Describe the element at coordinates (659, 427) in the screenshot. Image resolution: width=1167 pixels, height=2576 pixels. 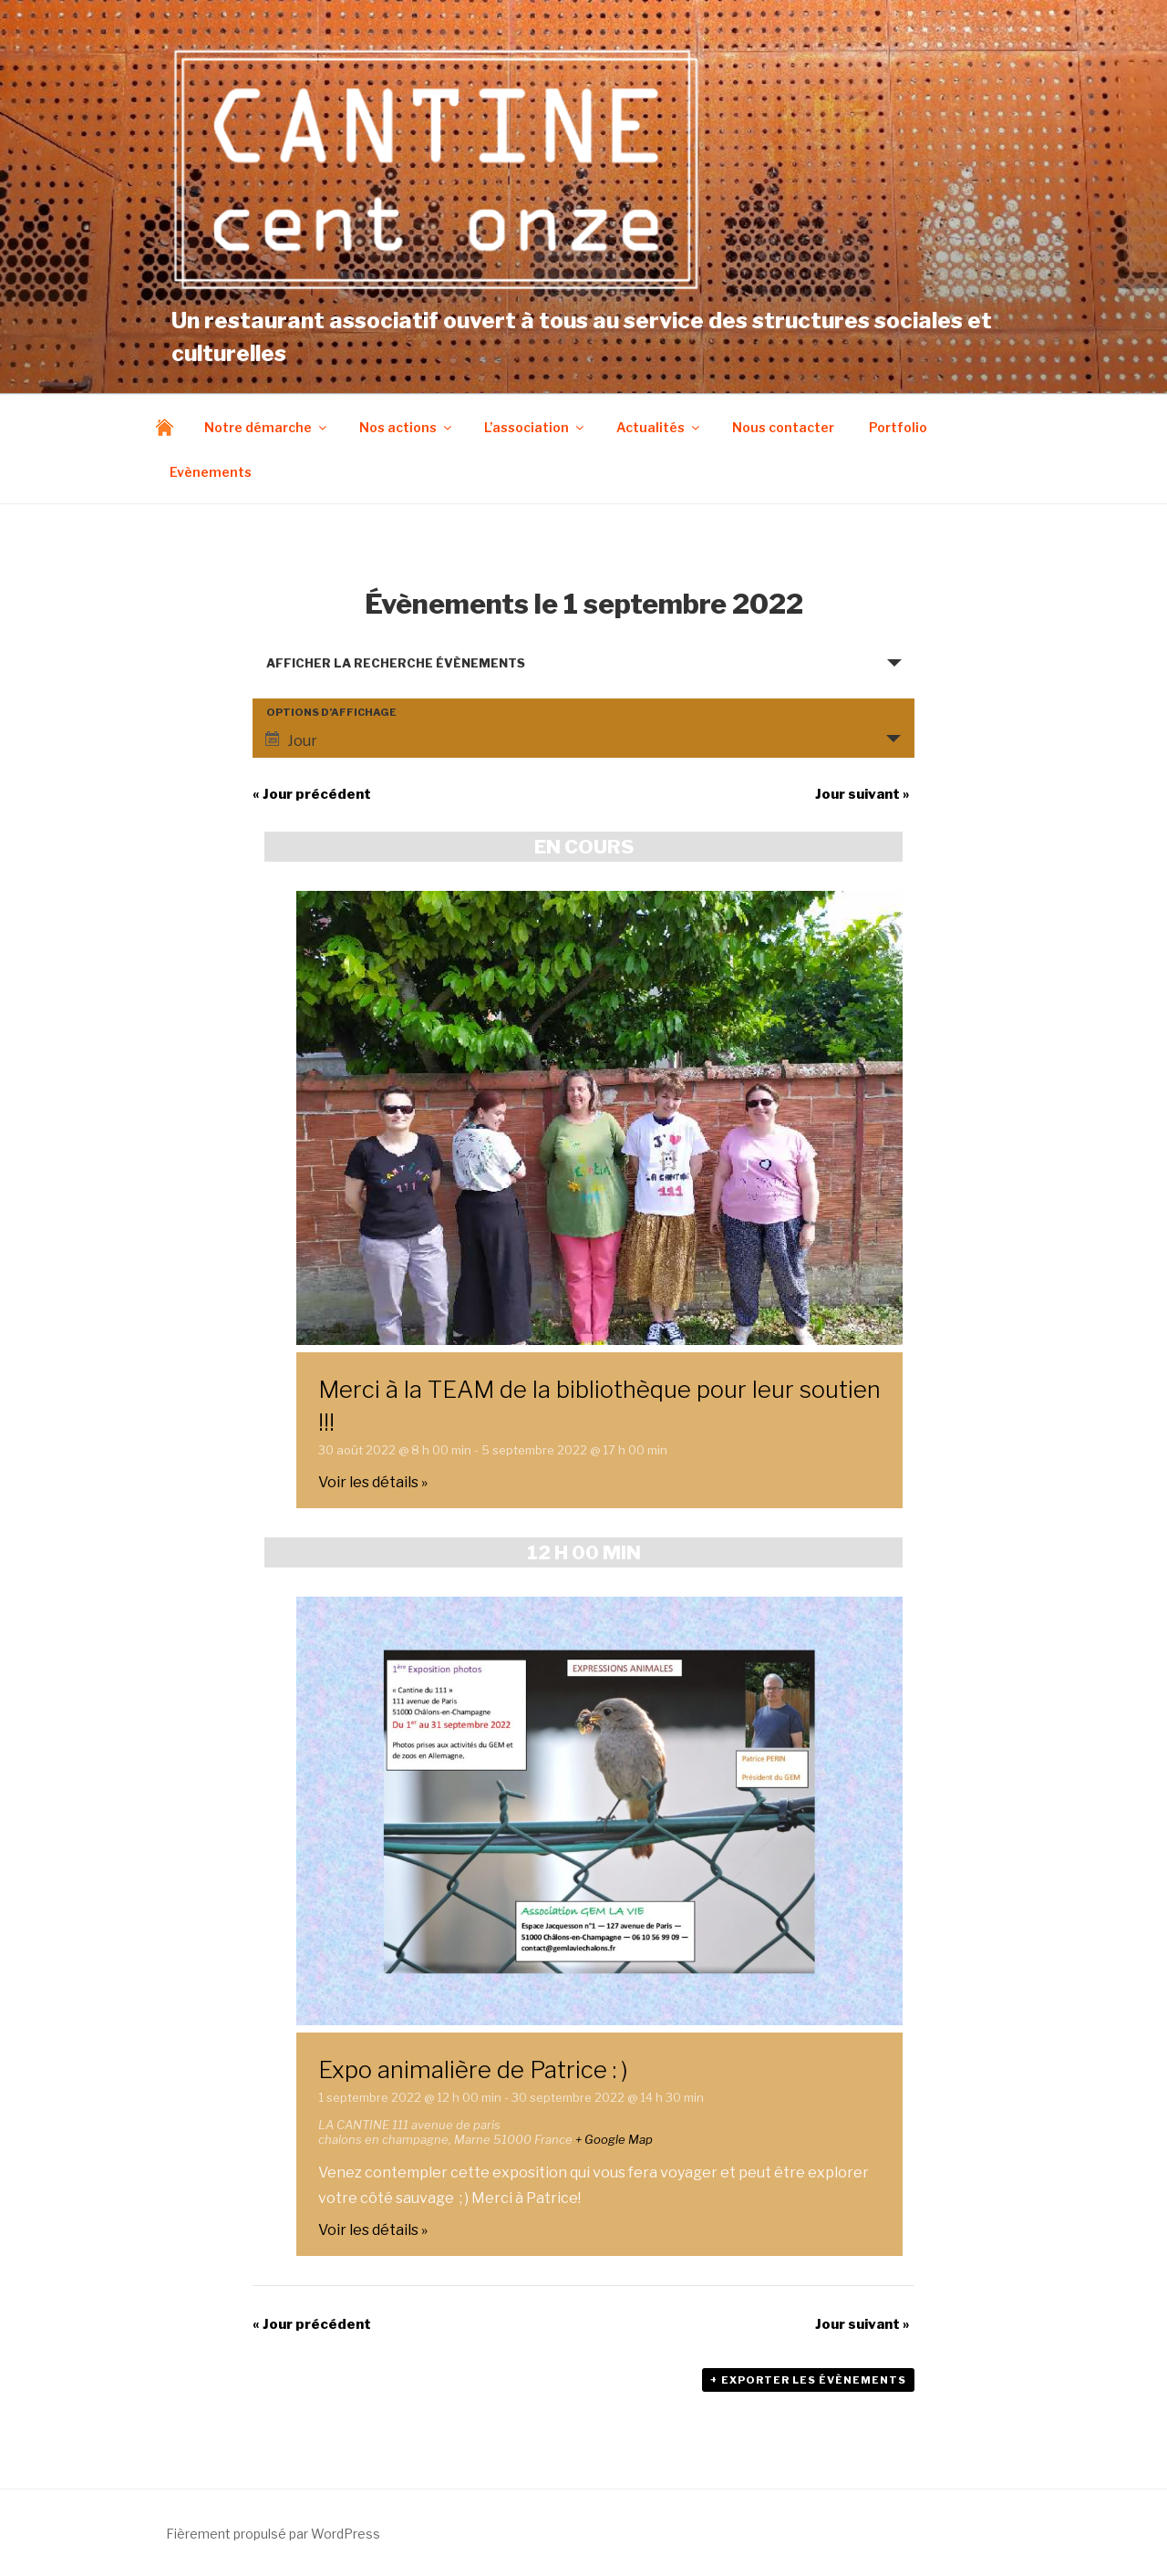
I see `Actualités` at that location.